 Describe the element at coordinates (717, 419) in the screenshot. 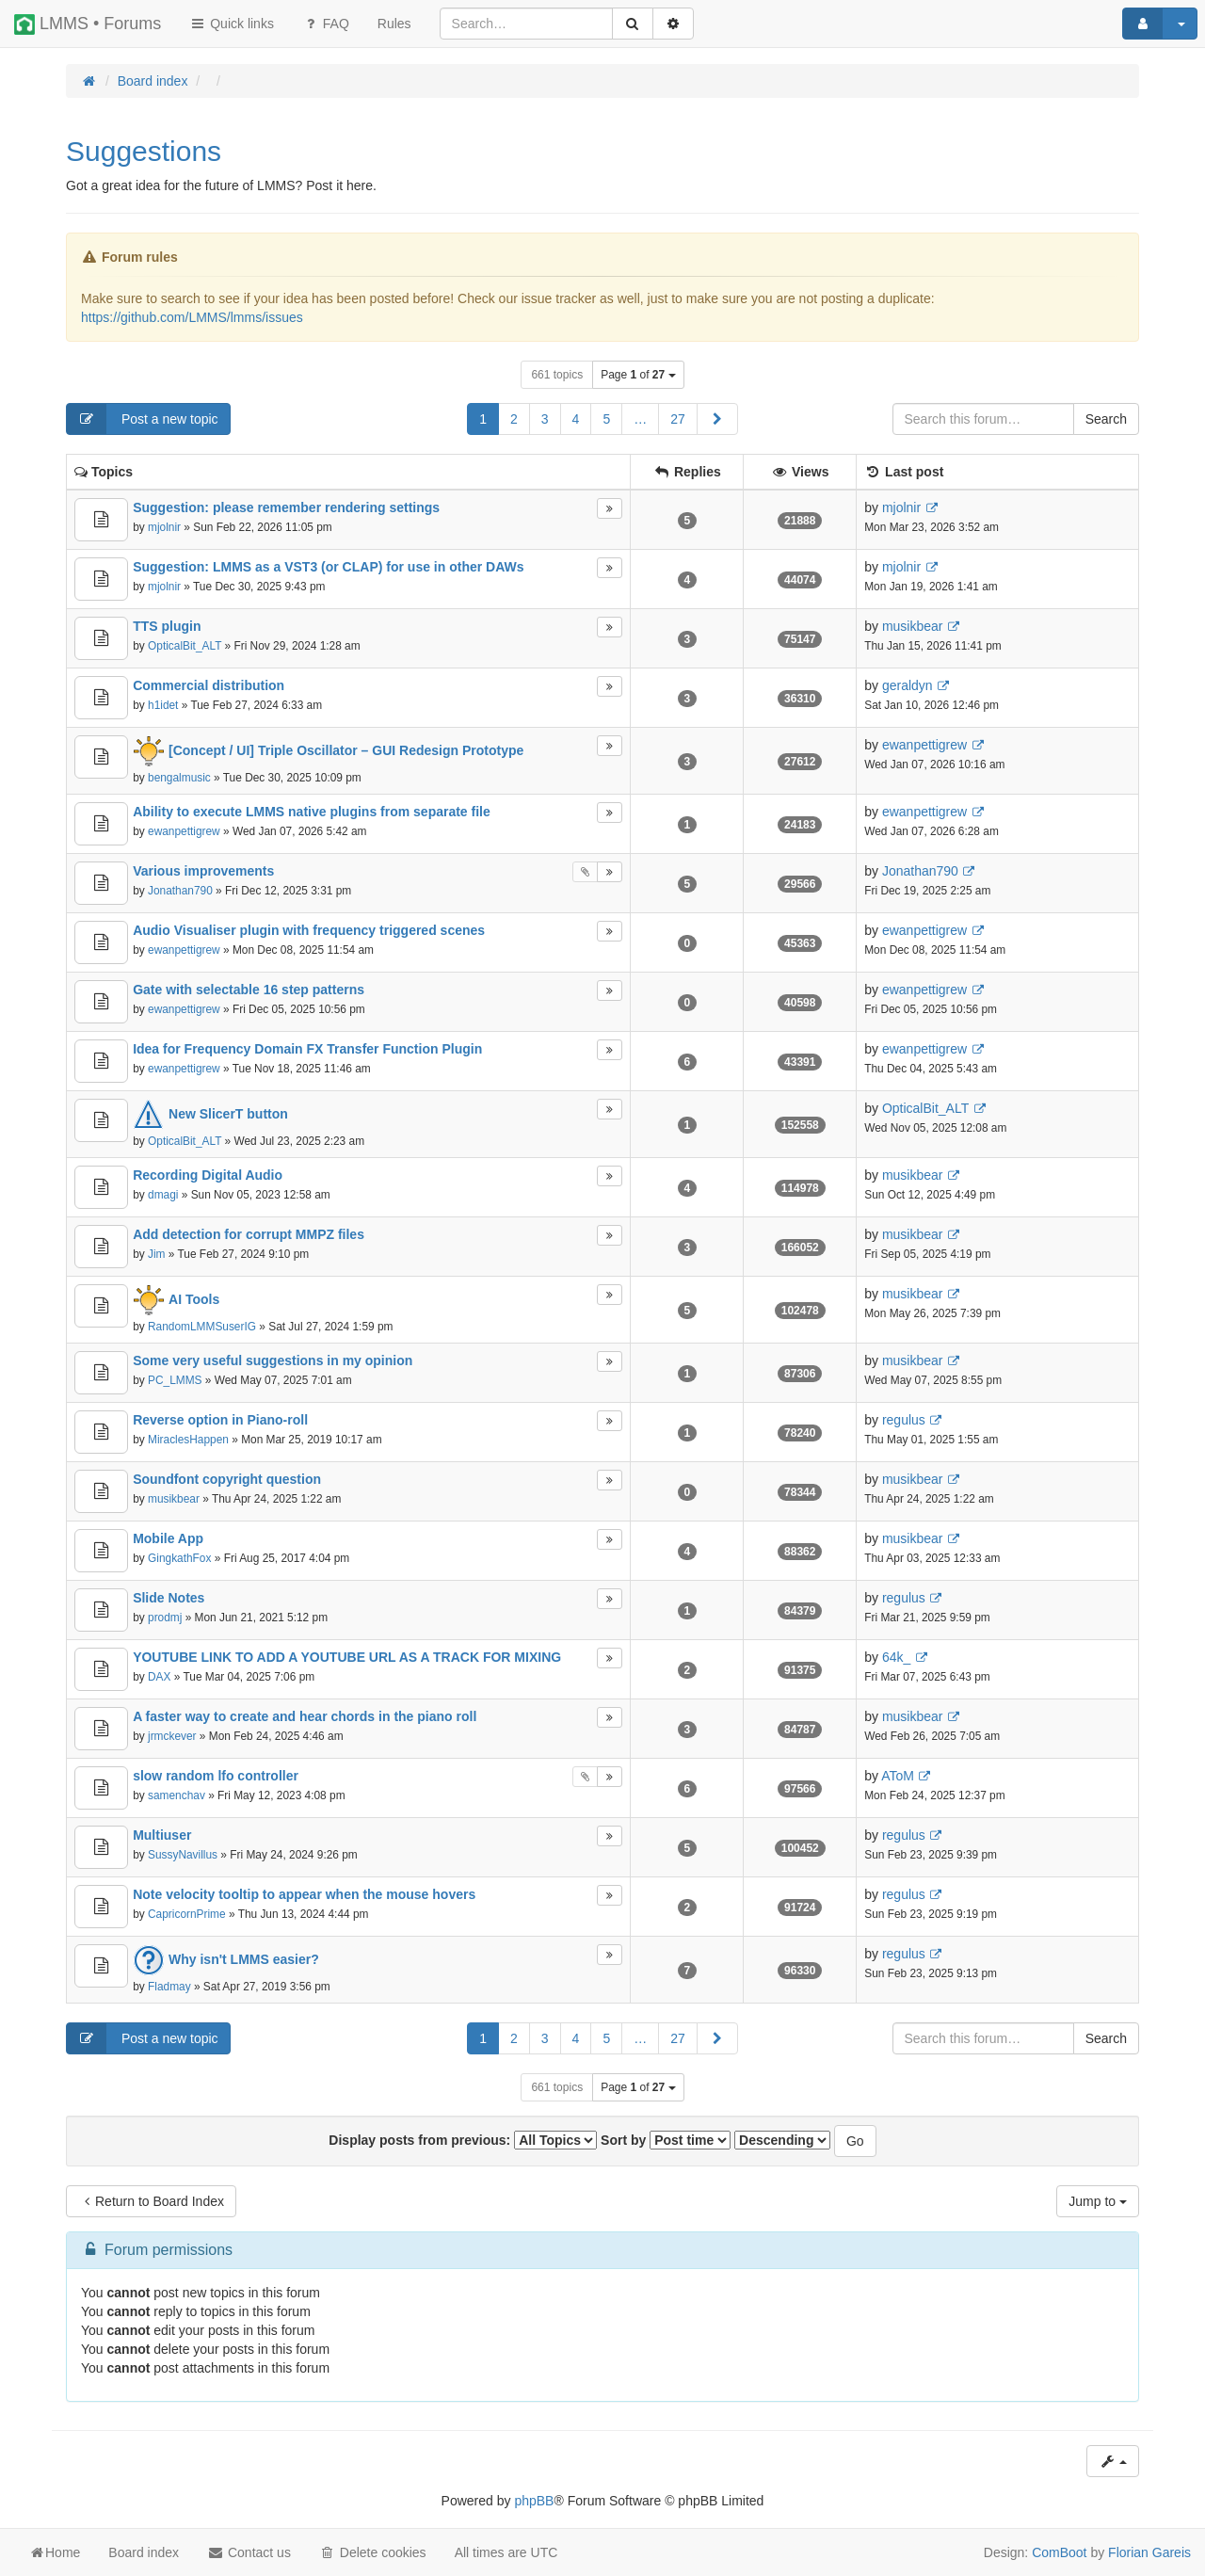

I see `[button]` at that location.